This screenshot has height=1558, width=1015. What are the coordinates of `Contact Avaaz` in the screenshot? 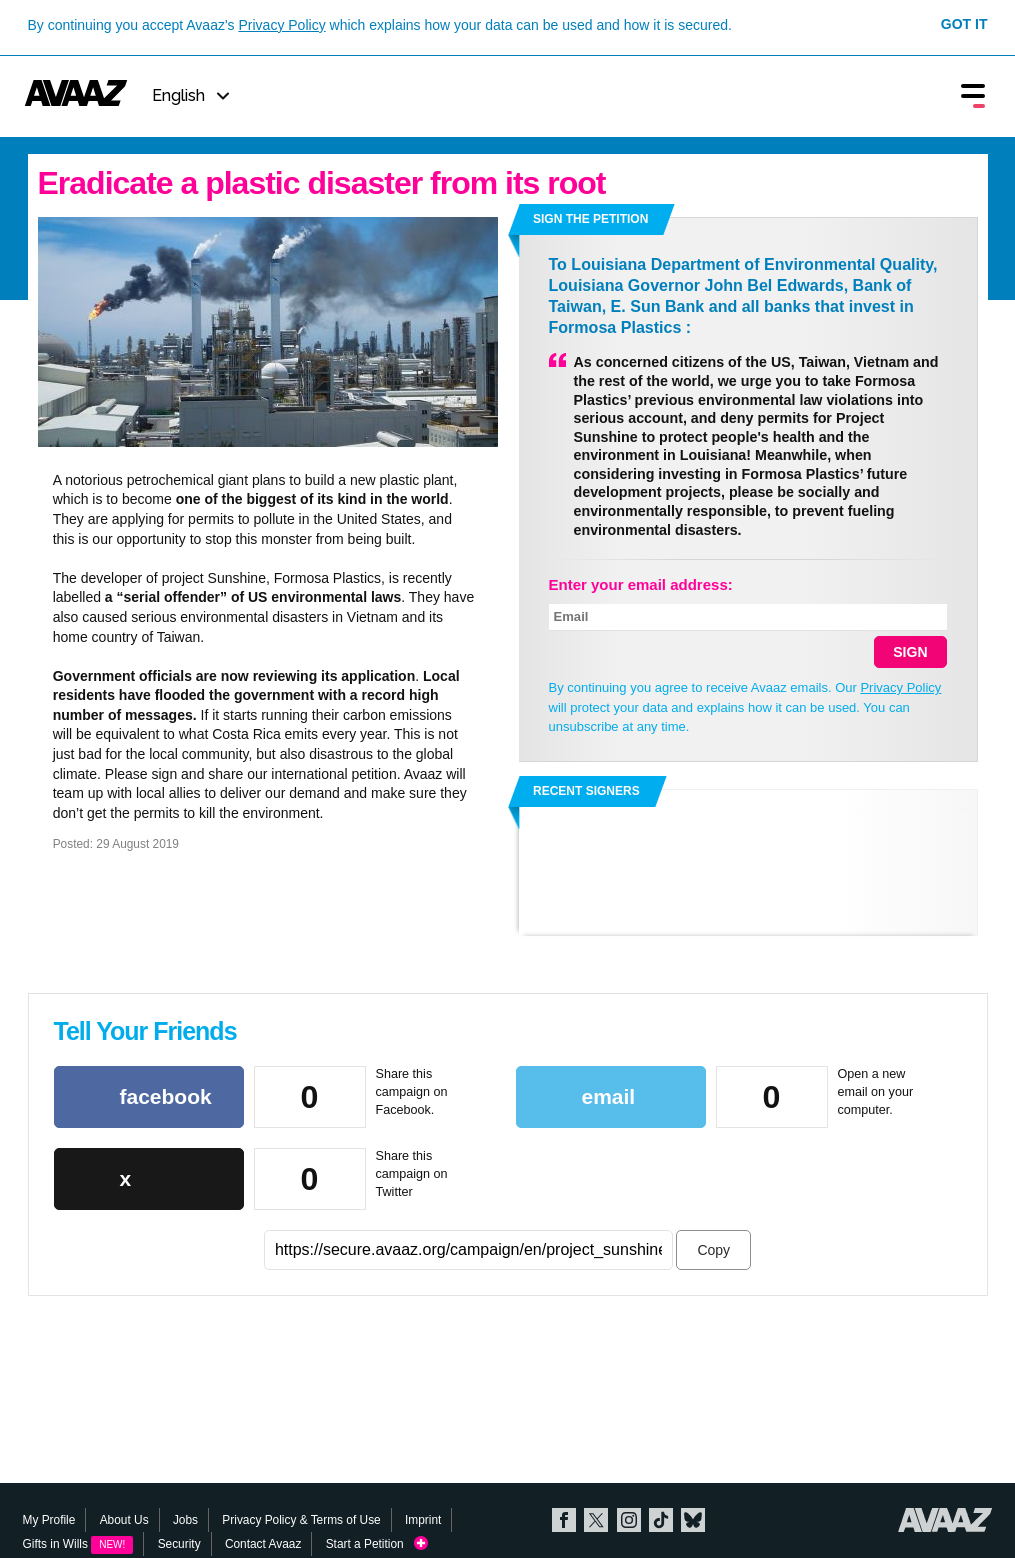 It's located at (263, 1544).